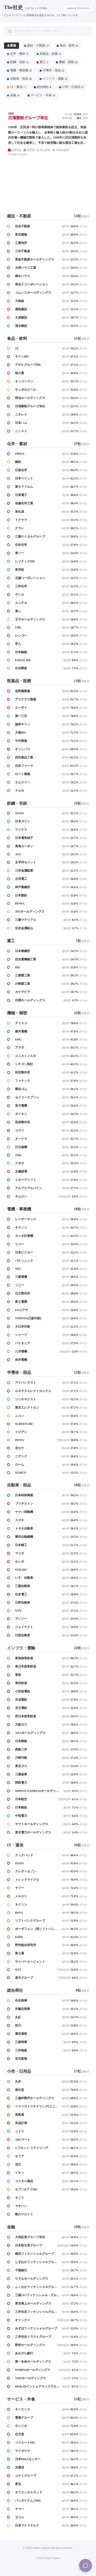 The image size is (96, 2576). Describe the element at coordinates (11, 45) in the screenshot. I see `全業種` at that location.